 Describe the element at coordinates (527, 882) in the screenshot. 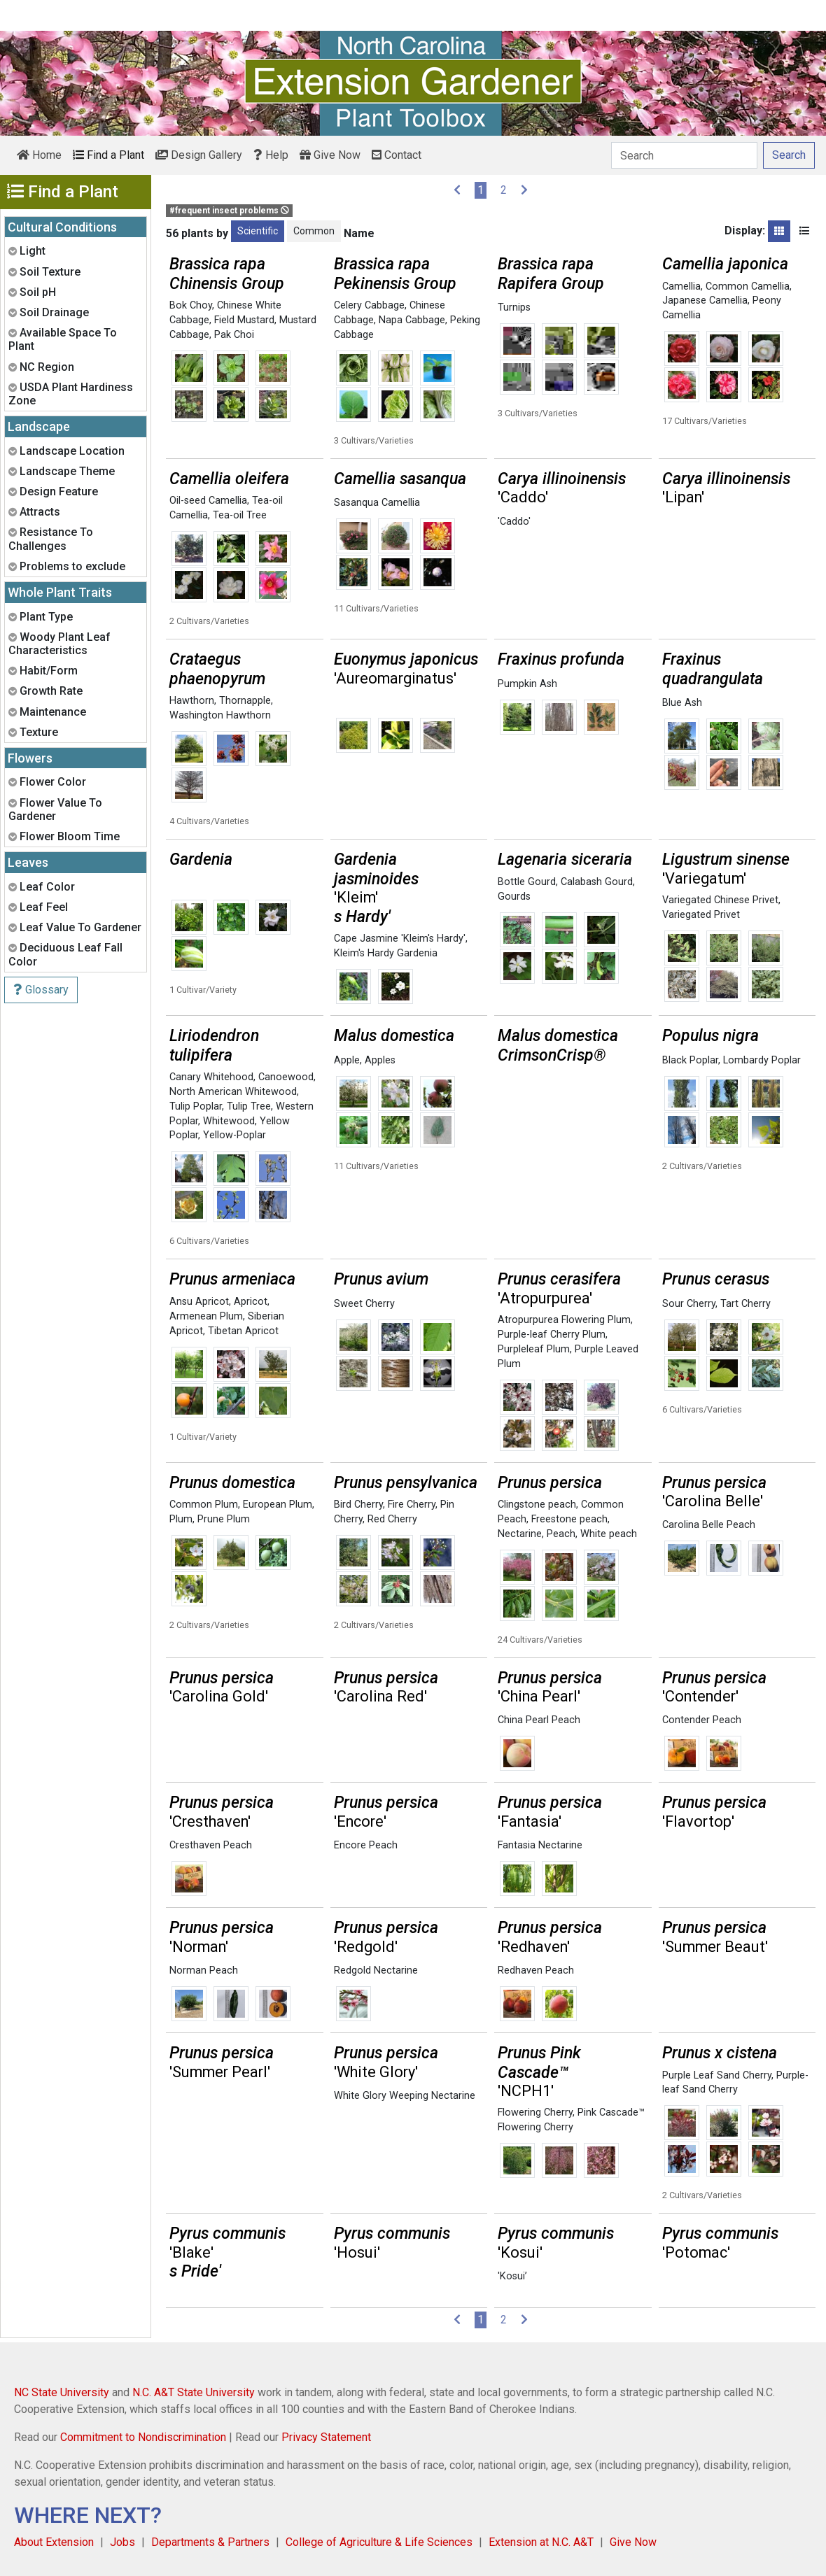

I see `Bottle Gourd` at that location.